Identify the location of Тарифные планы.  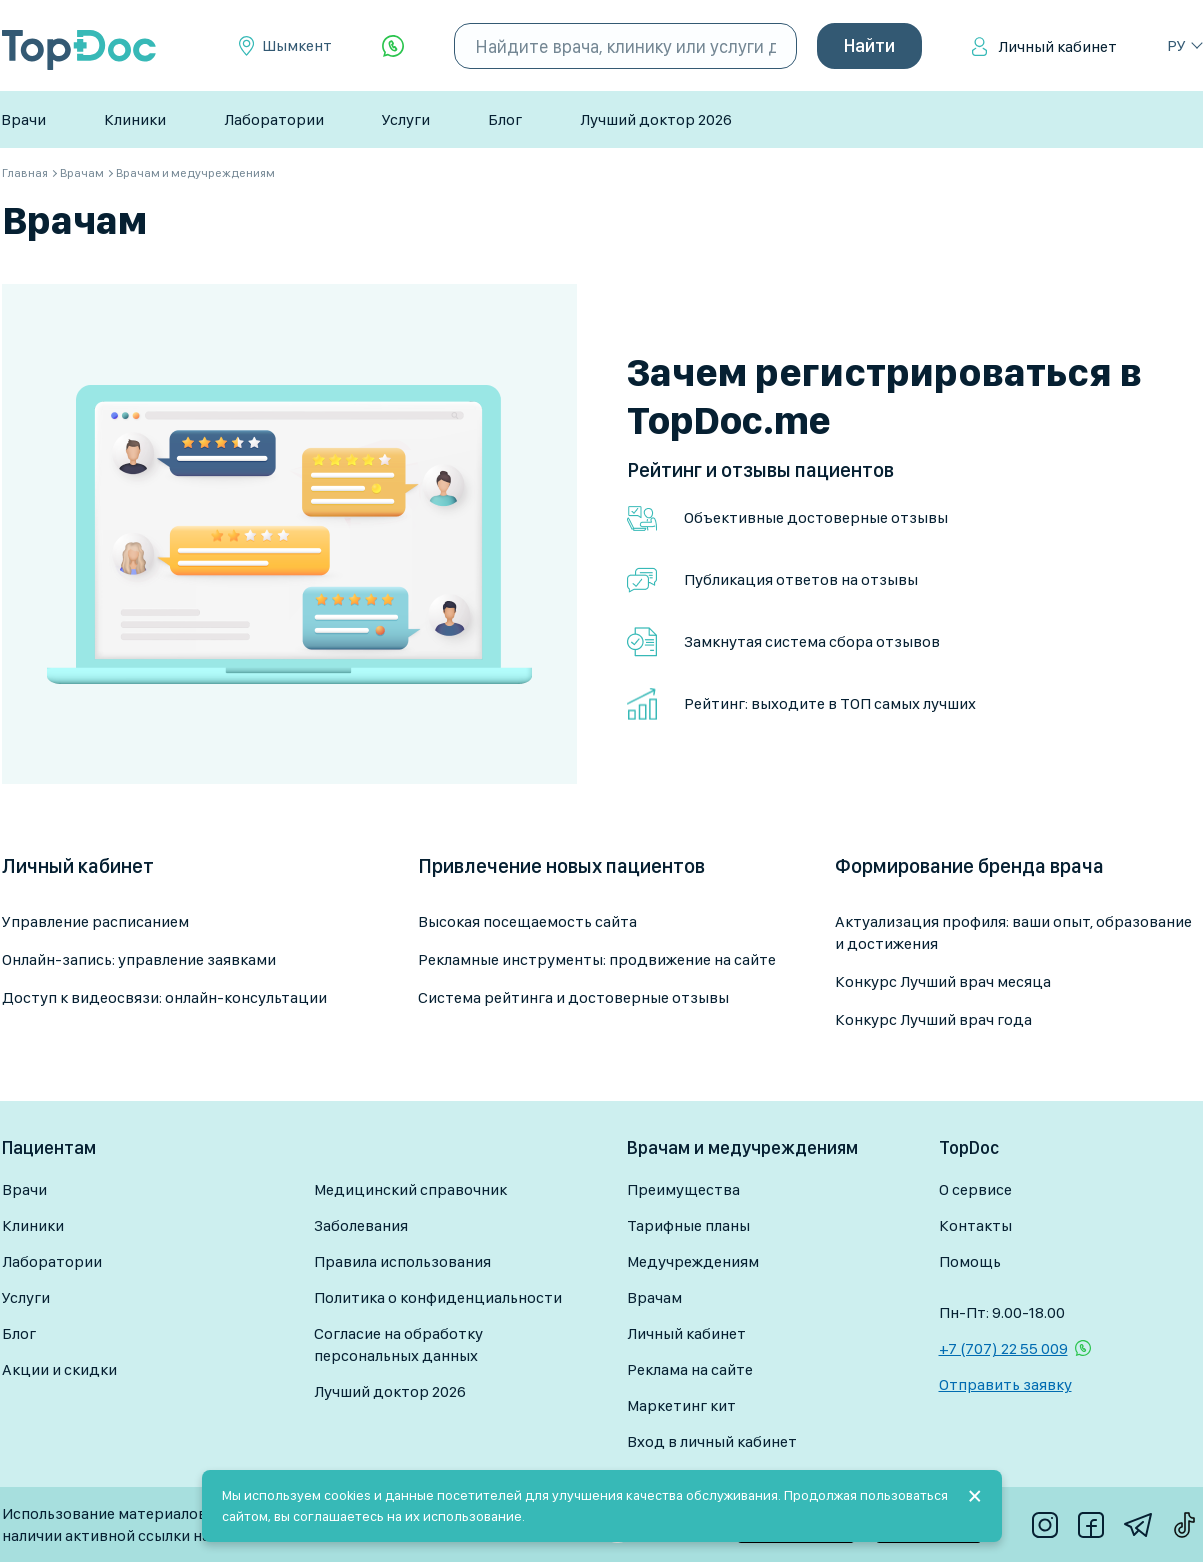
(688, 1225).